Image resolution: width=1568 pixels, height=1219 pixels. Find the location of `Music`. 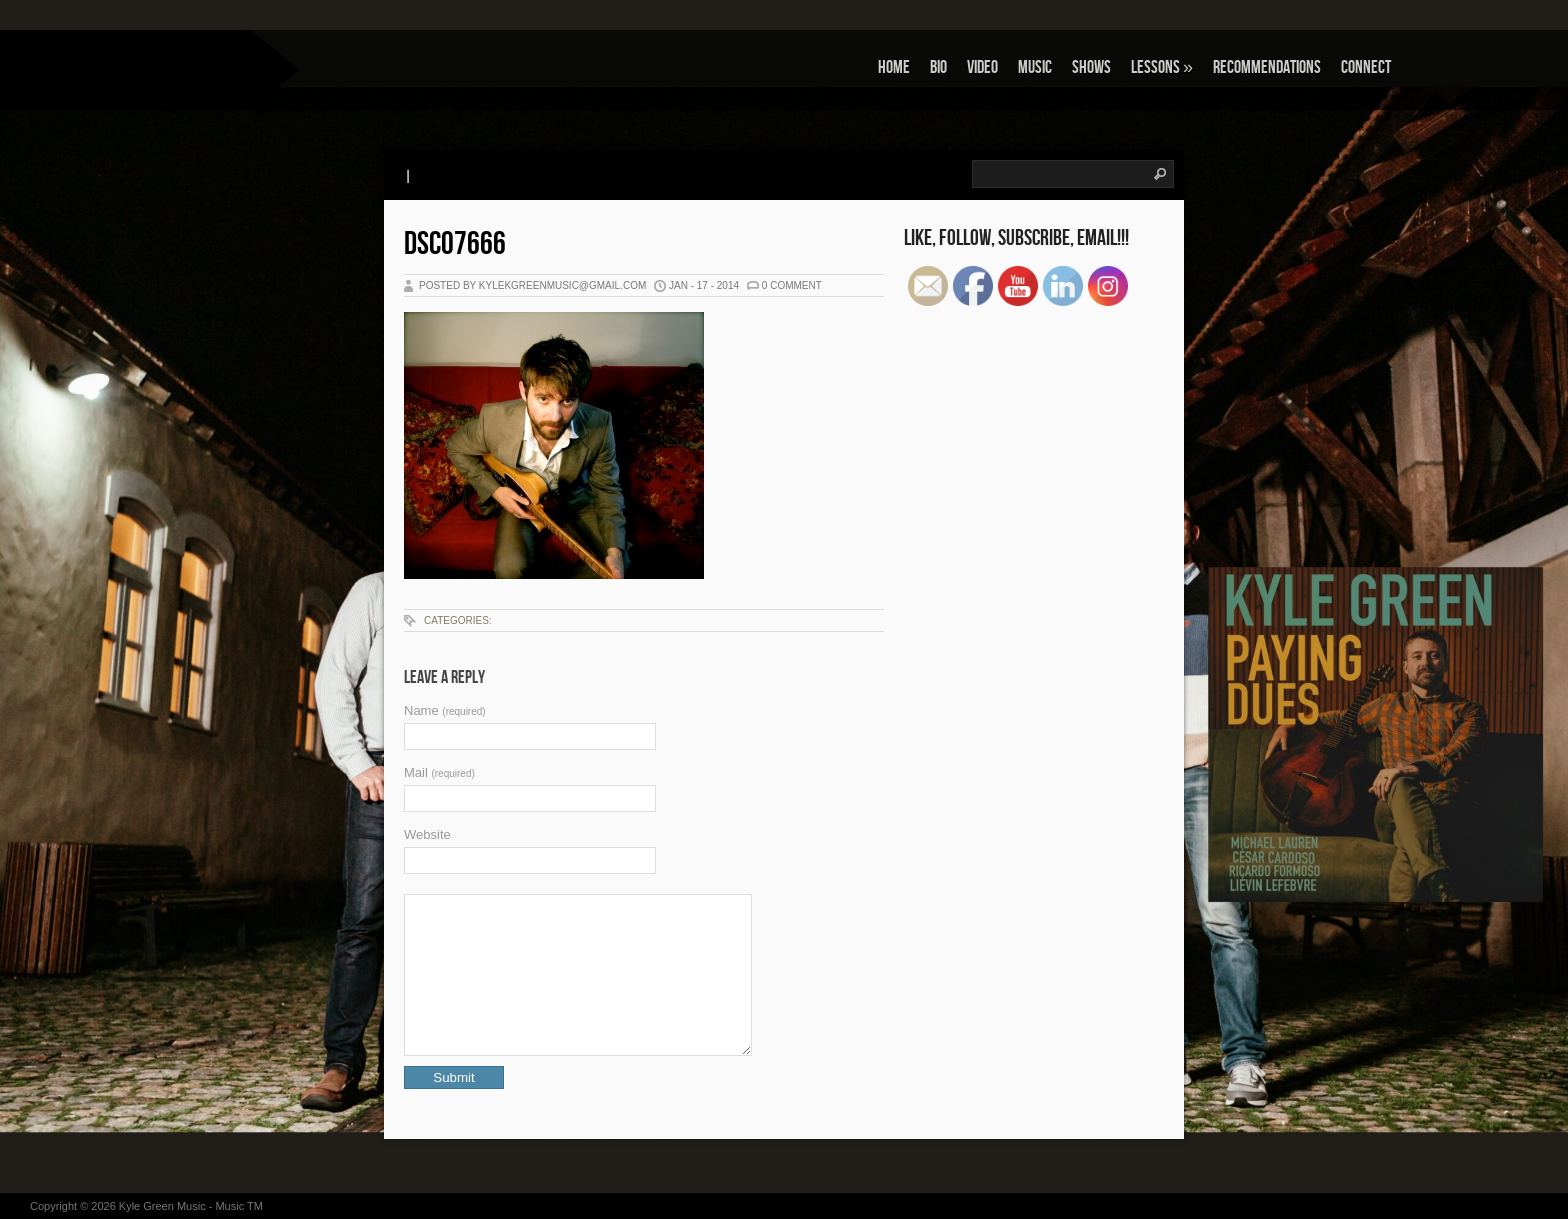

Music is located at coordinates (1035, 67).